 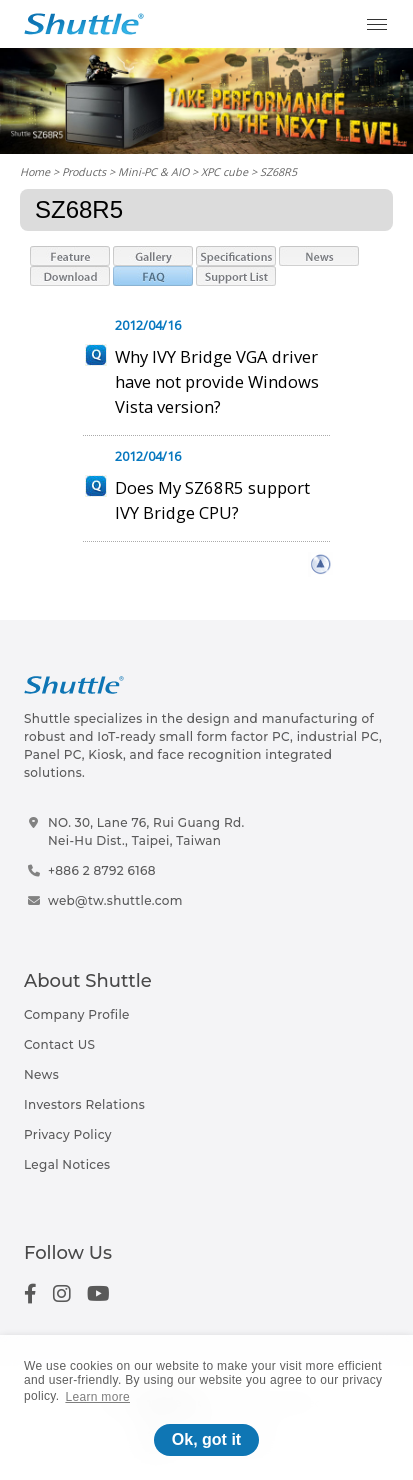 I want to click on Home, so click(x=35, y=171).